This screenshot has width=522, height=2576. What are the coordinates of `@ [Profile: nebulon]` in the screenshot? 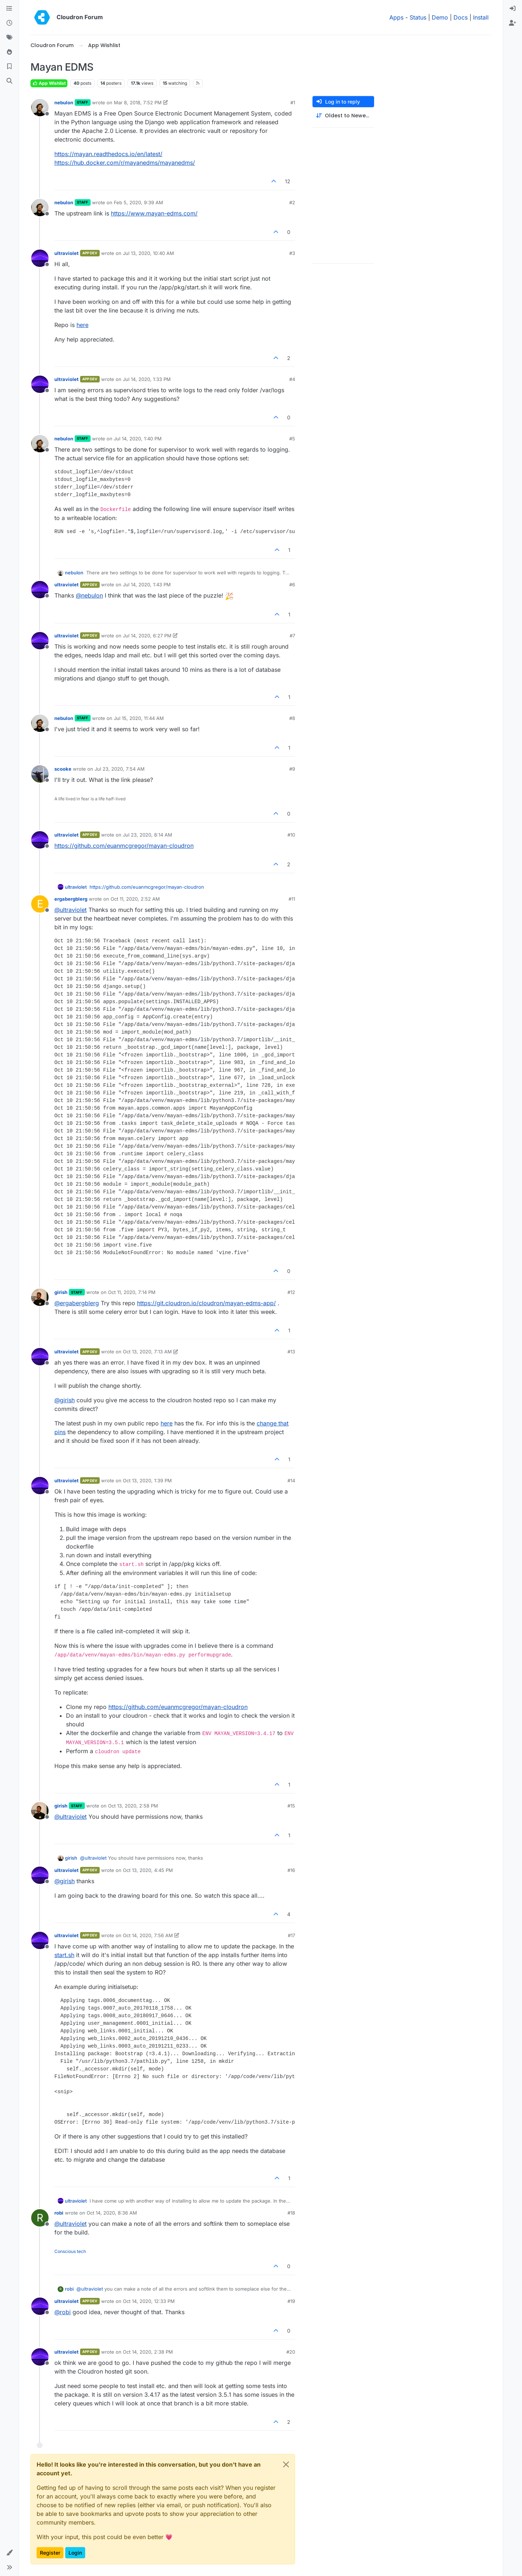 It's located at (89, 595).